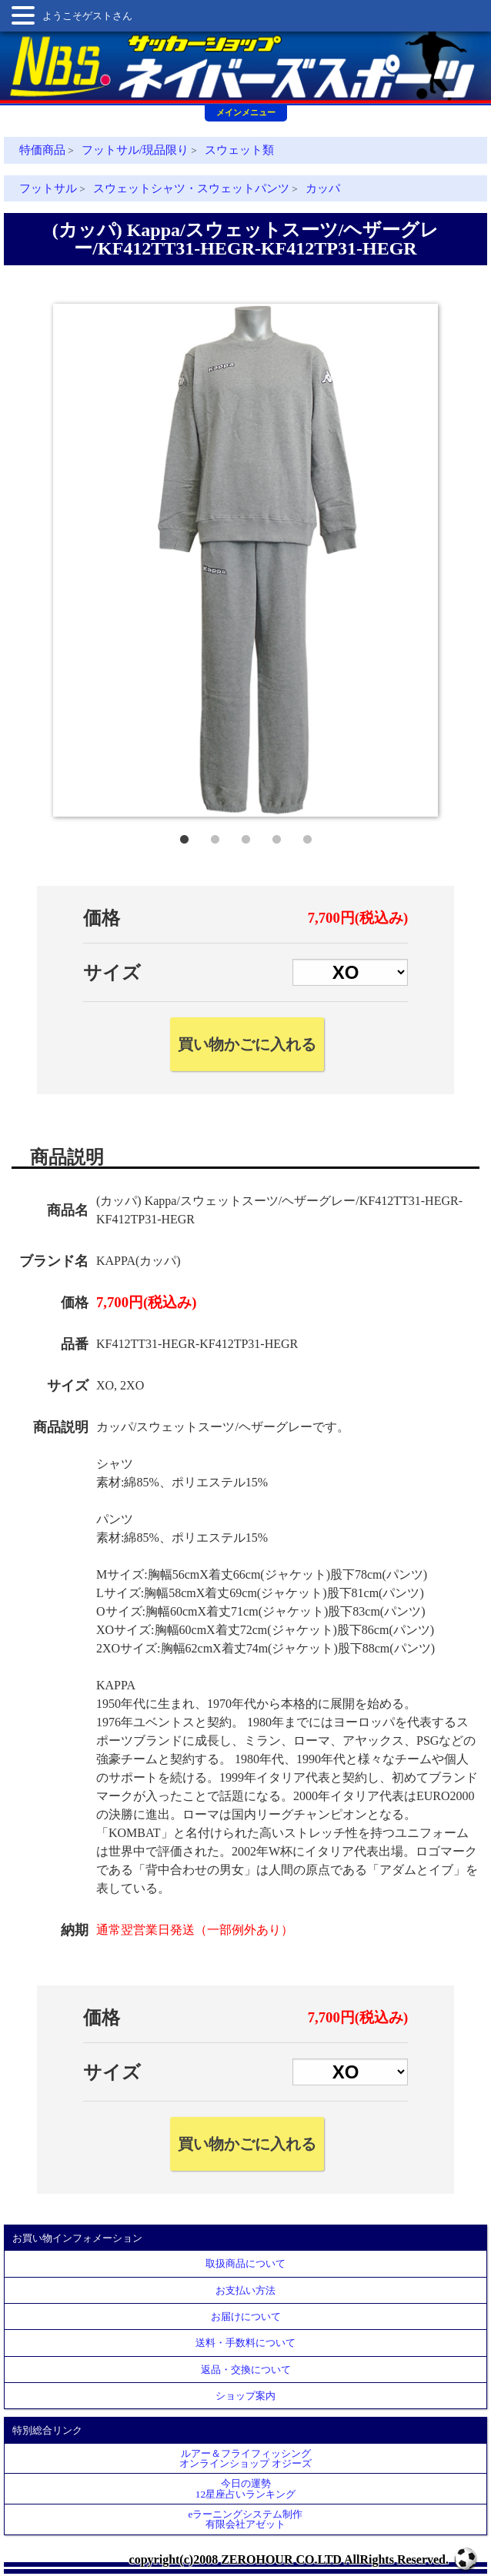 The width and height of the screenshot is (491, 2576). What do you see at coordinates (276, 836) in the screenshot?
I see `4 [tab]` at bounding box center [276, 836].